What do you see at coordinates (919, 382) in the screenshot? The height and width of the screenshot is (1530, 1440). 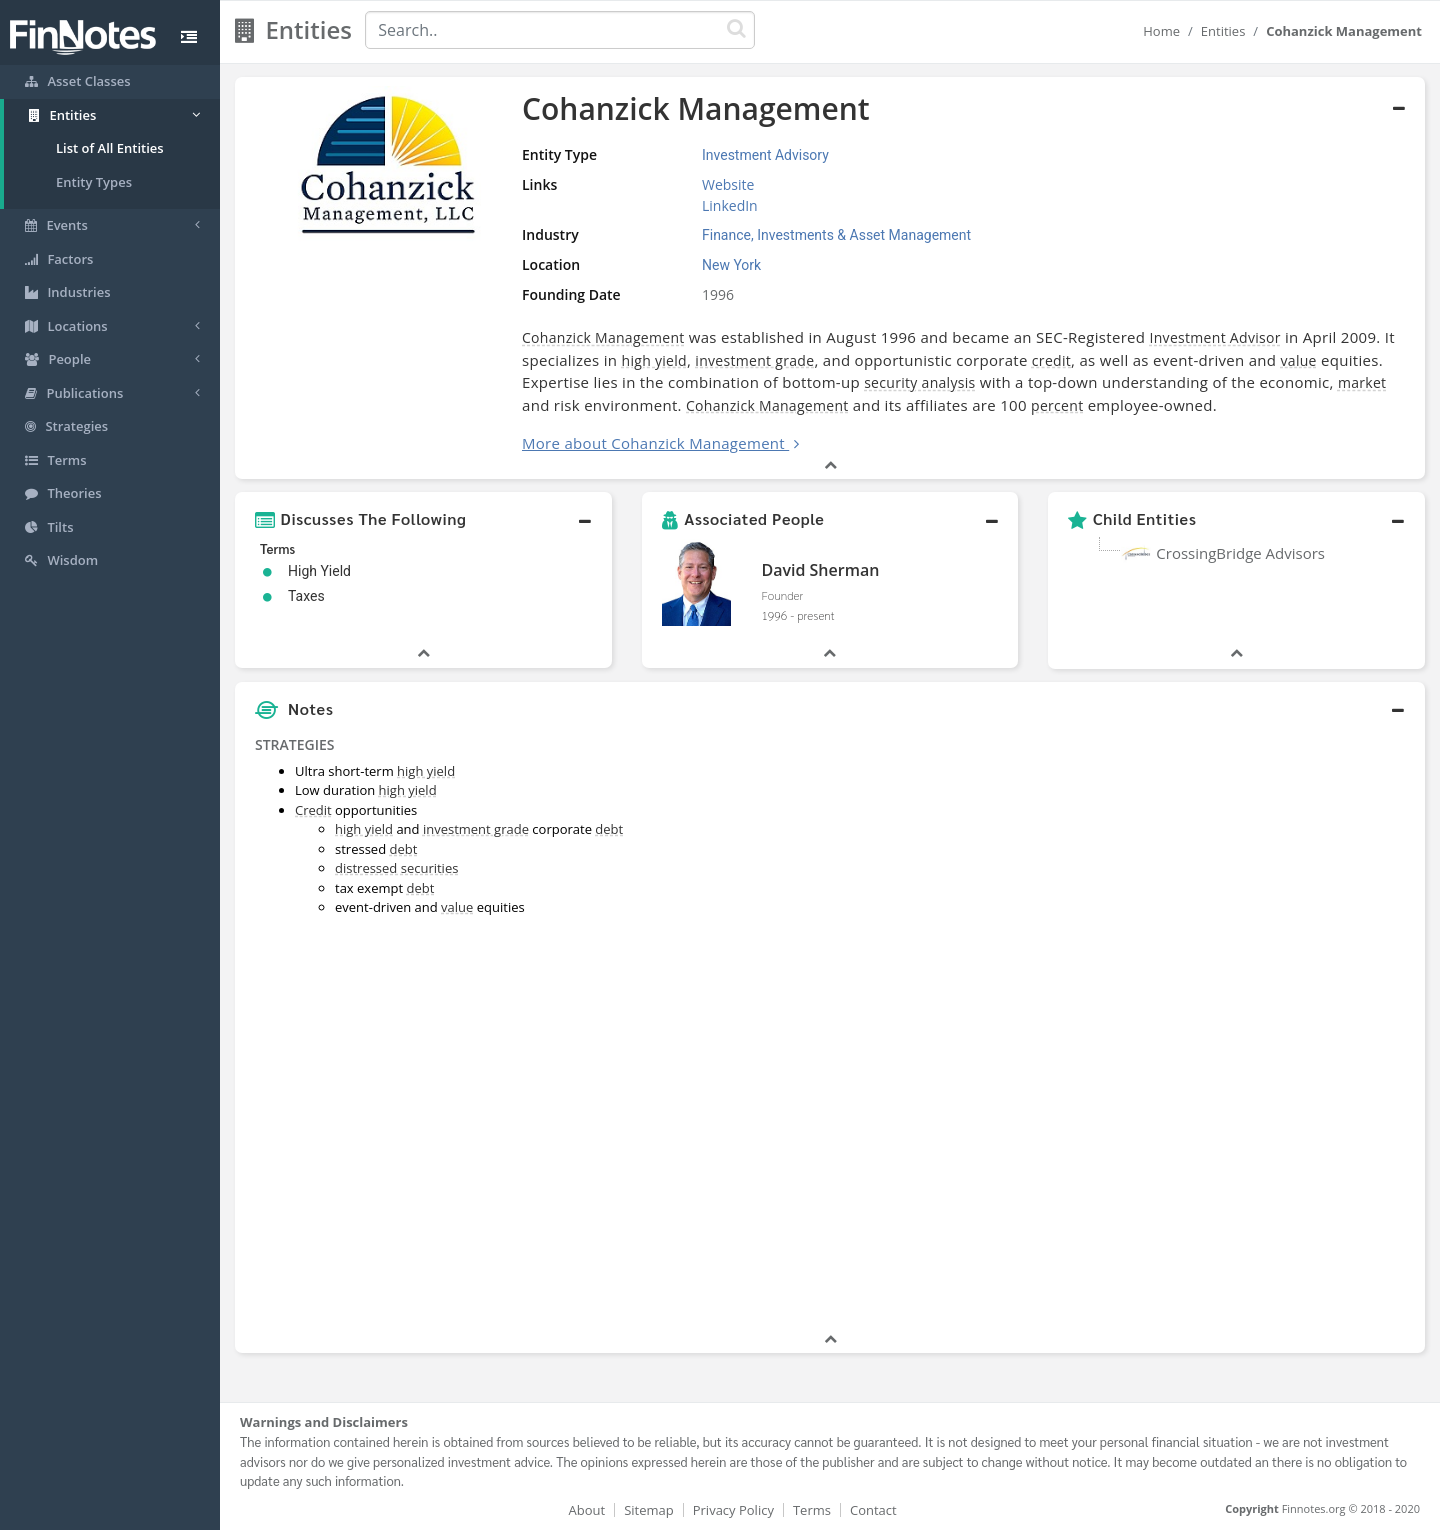 I see `security analysis` at bounding box center [919, 382].